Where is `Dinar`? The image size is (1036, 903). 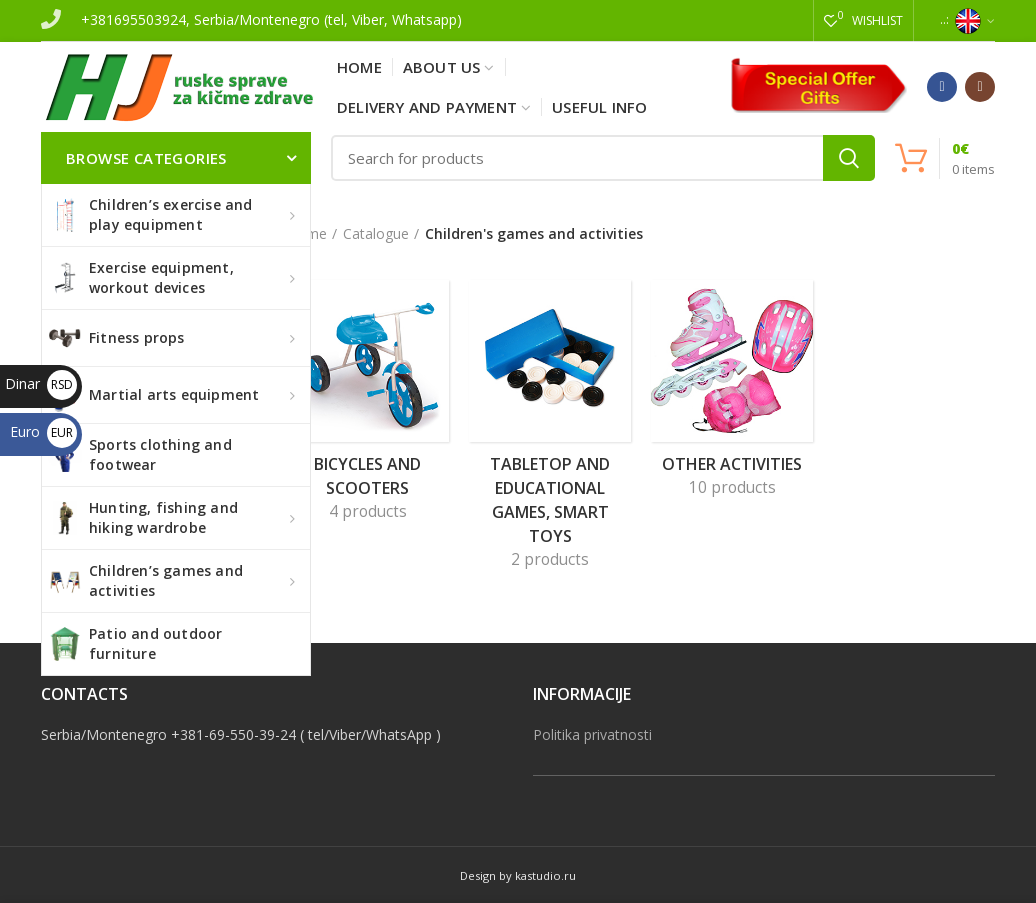 Dinar is located at coordinates (41, 383).